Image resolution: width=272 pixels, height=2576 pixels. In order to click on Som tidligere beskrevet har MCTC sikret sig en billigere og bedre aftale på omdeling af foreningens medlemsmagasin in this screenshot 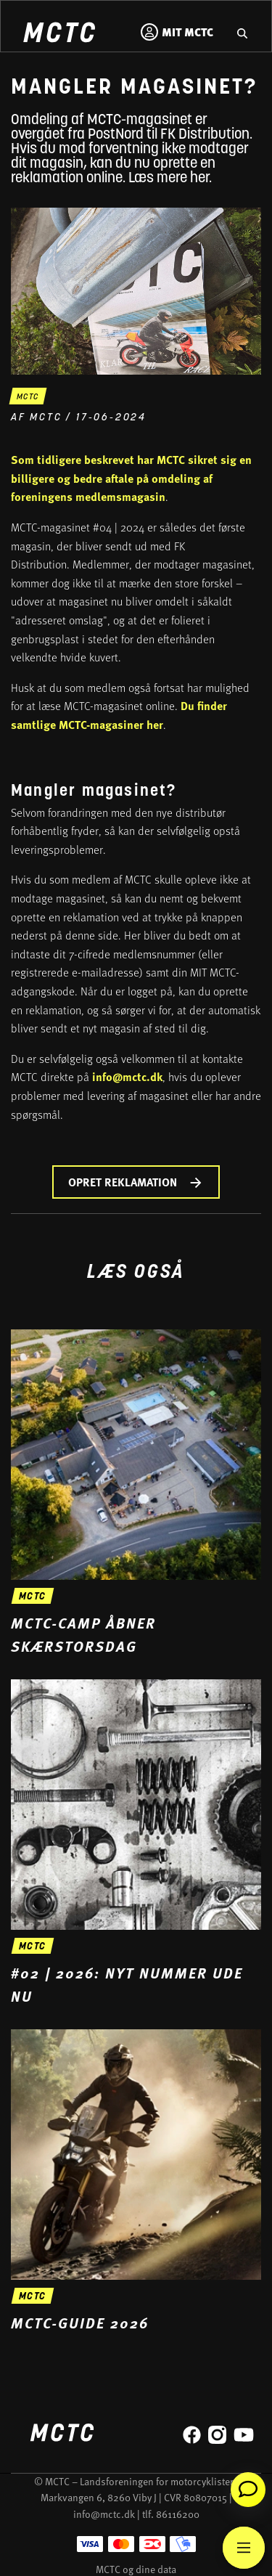, I will do `click(131, 478)`.